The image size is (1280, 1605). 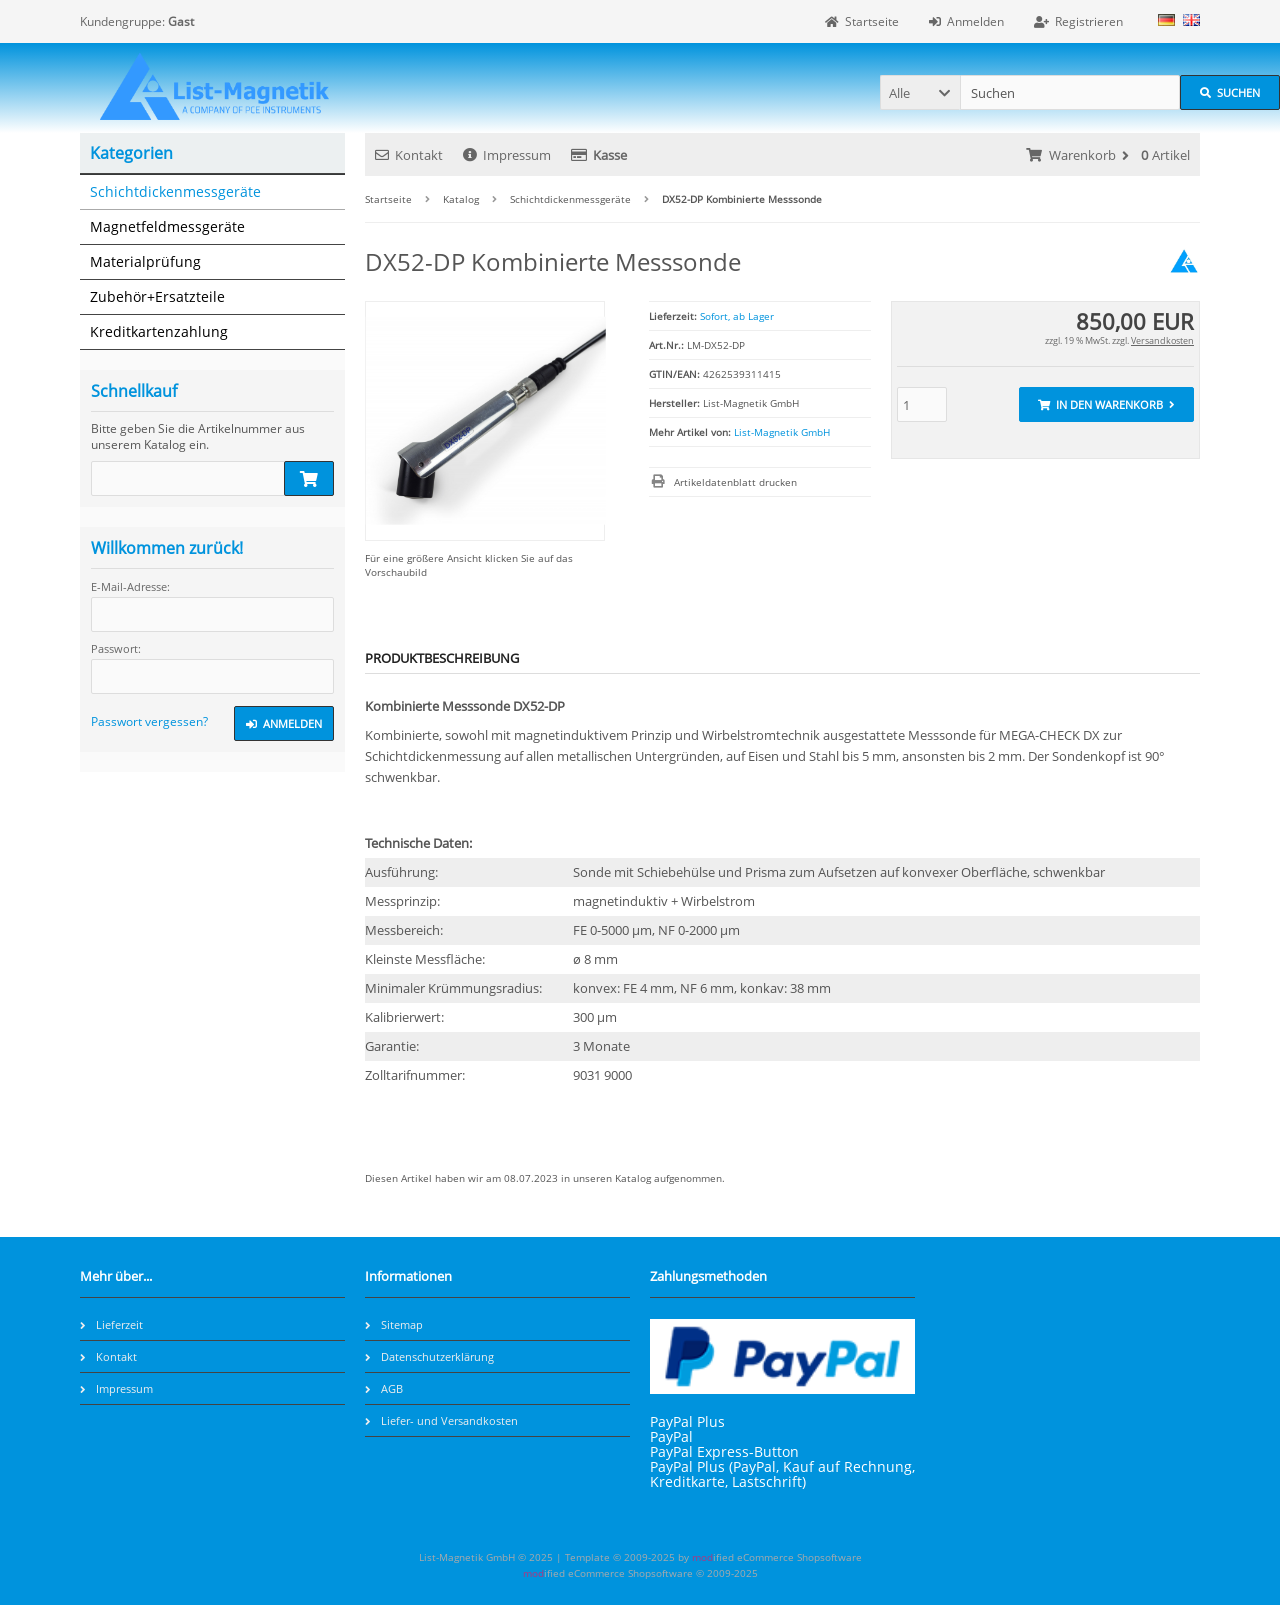 I want to click on Datenschutzerklärung, so click(x=429, y=1356).